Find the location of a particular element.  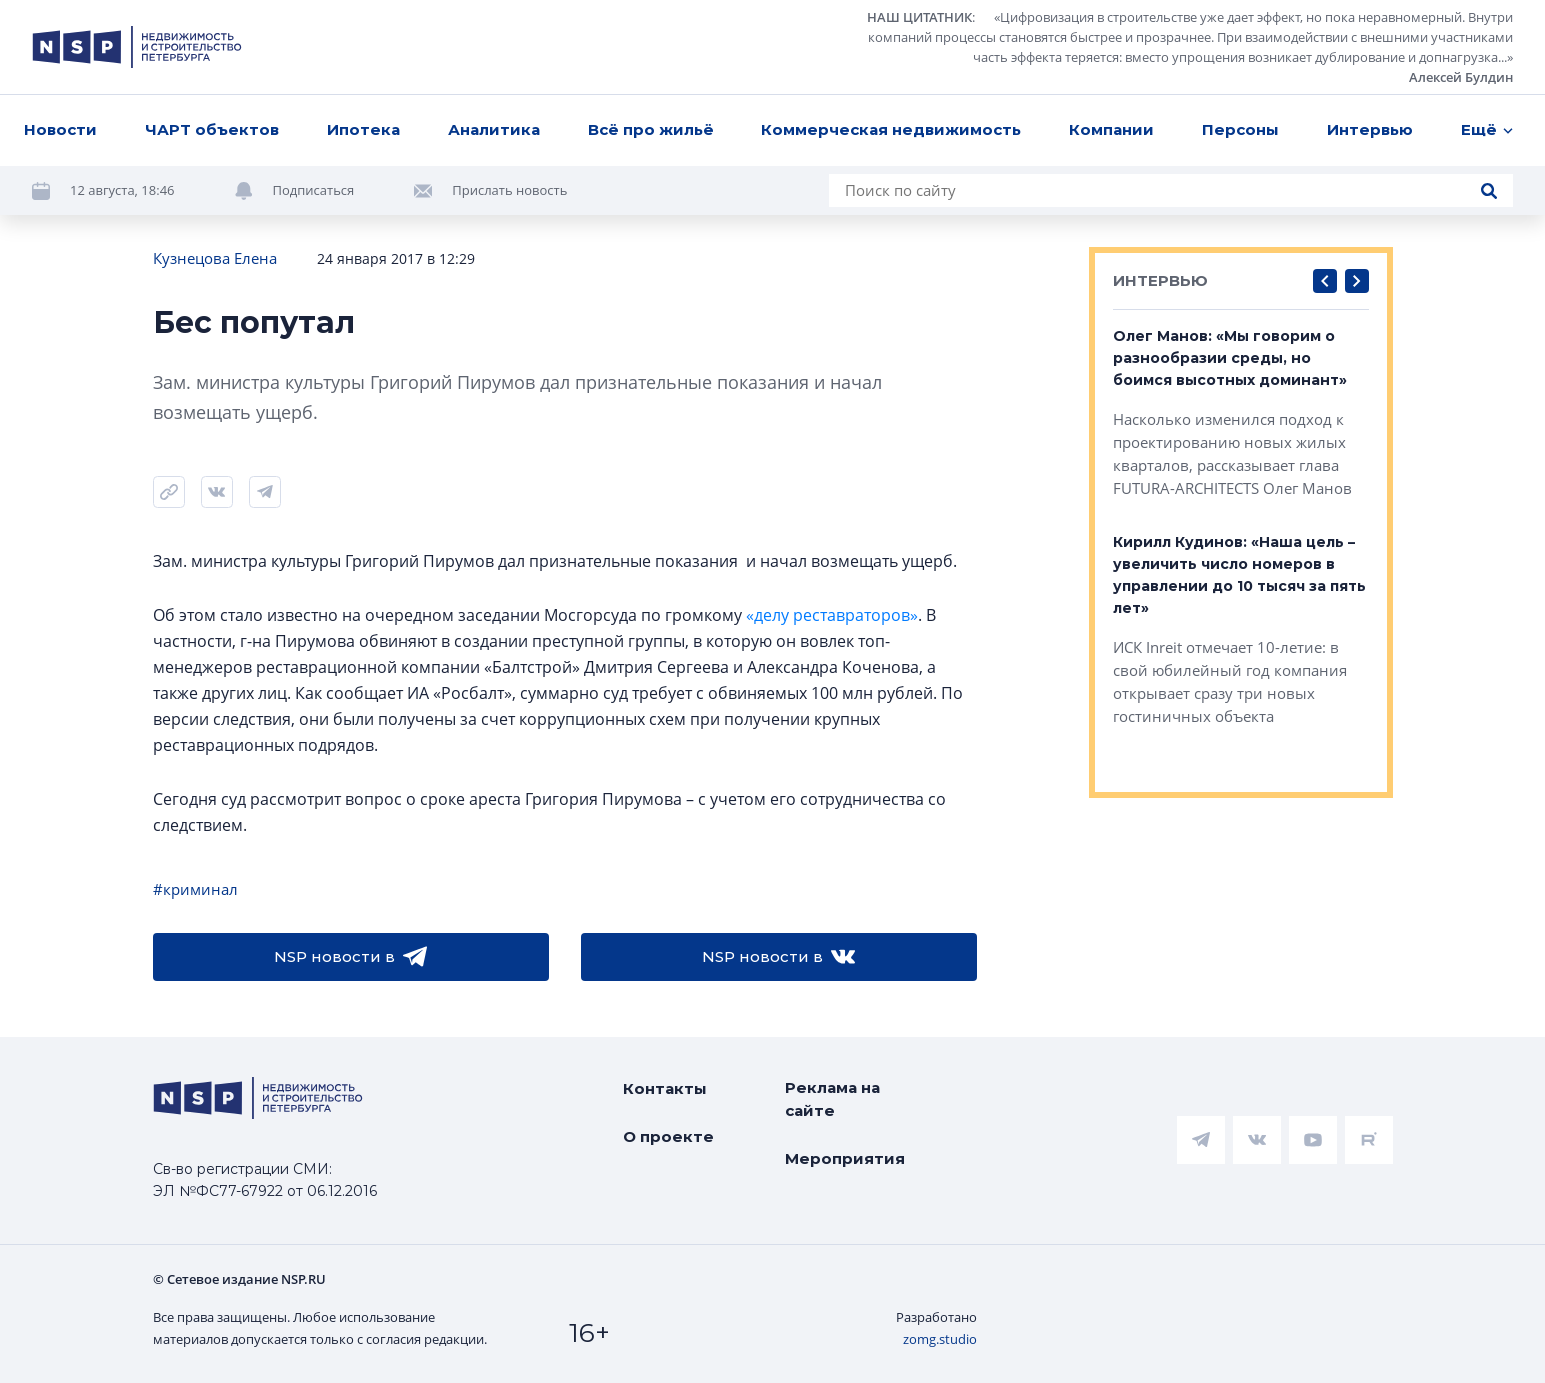

Всё про жильё is located at coordinates (651, 129).